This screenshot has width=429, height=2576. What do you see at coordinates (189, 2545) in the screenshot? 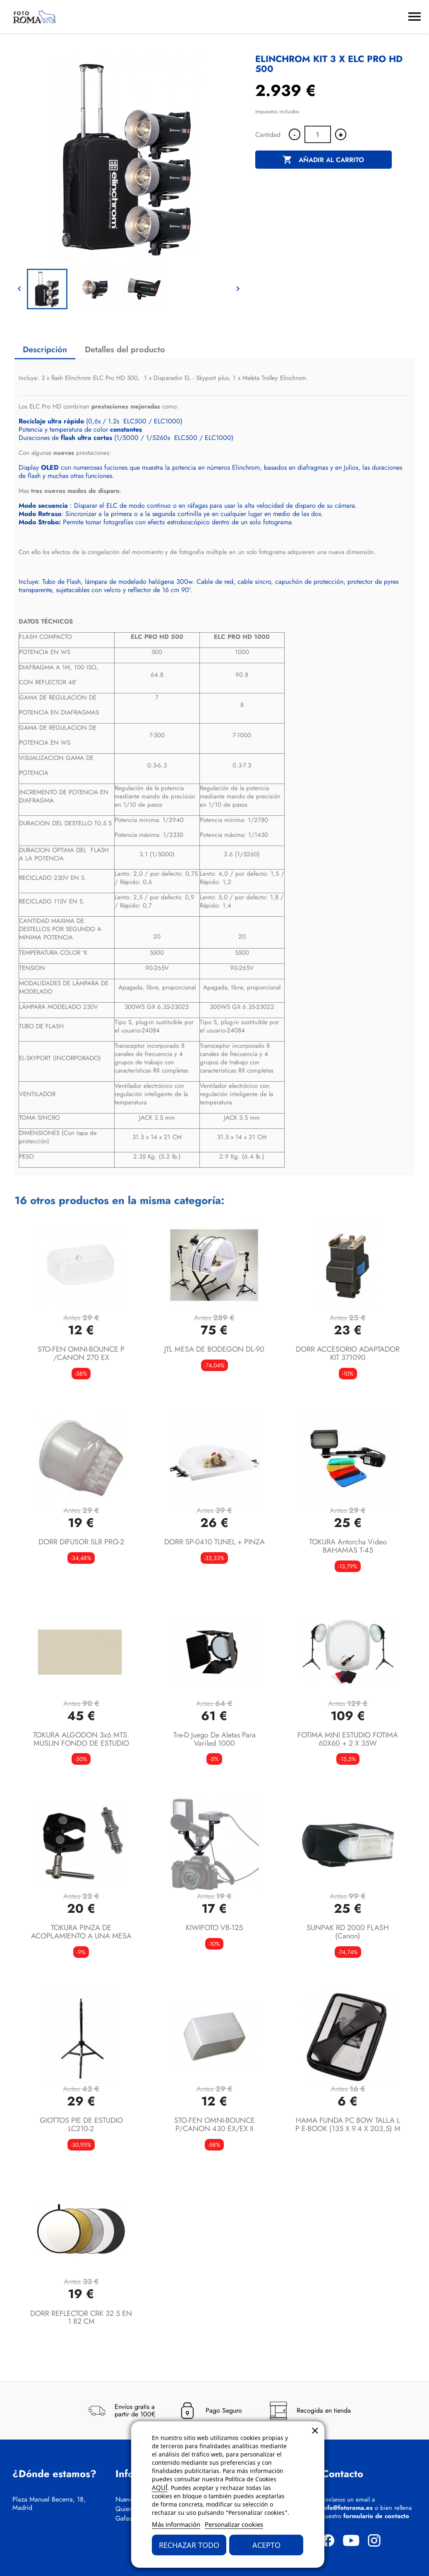
I see `Rechazar todo` at bounding box center [189, 2545].